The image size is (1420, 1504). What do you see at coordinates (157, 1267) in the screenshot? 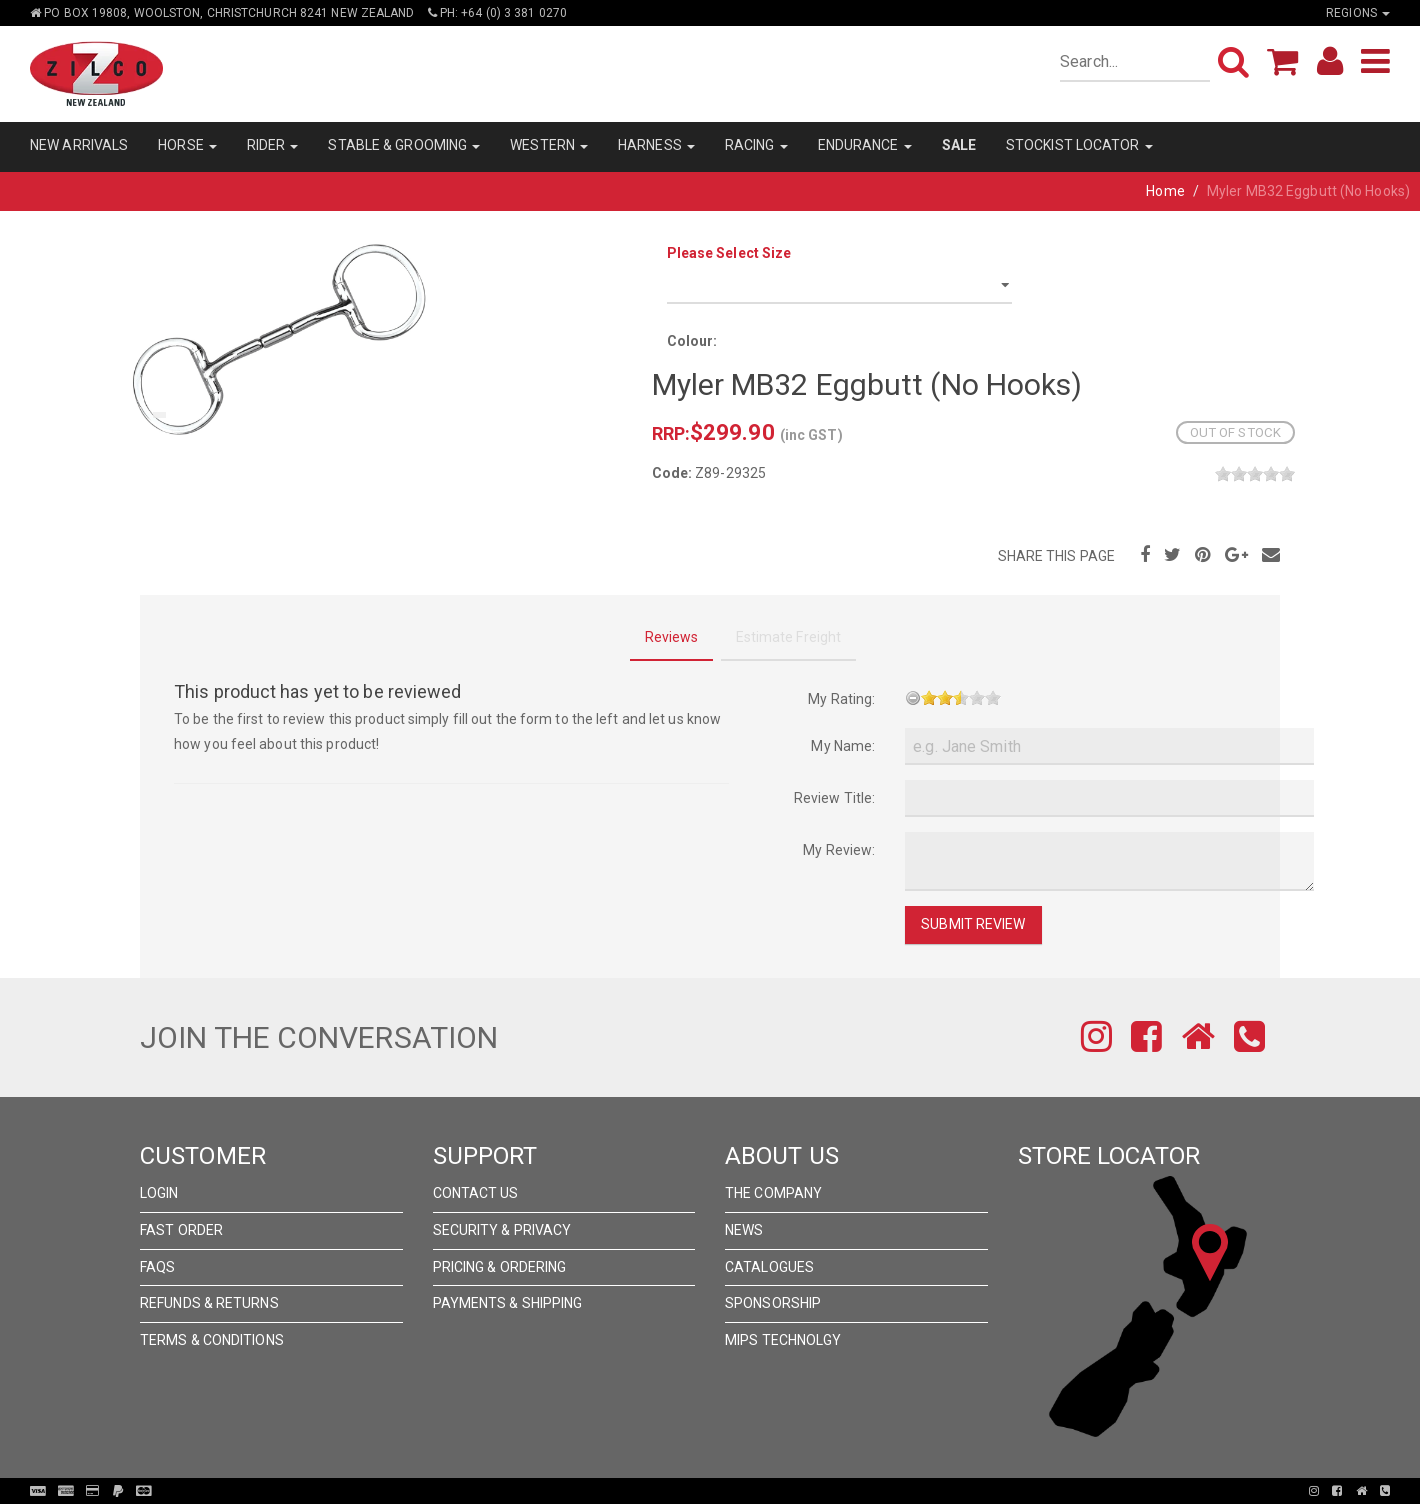
I see `FAQs` at bounding box center [157, 1267].